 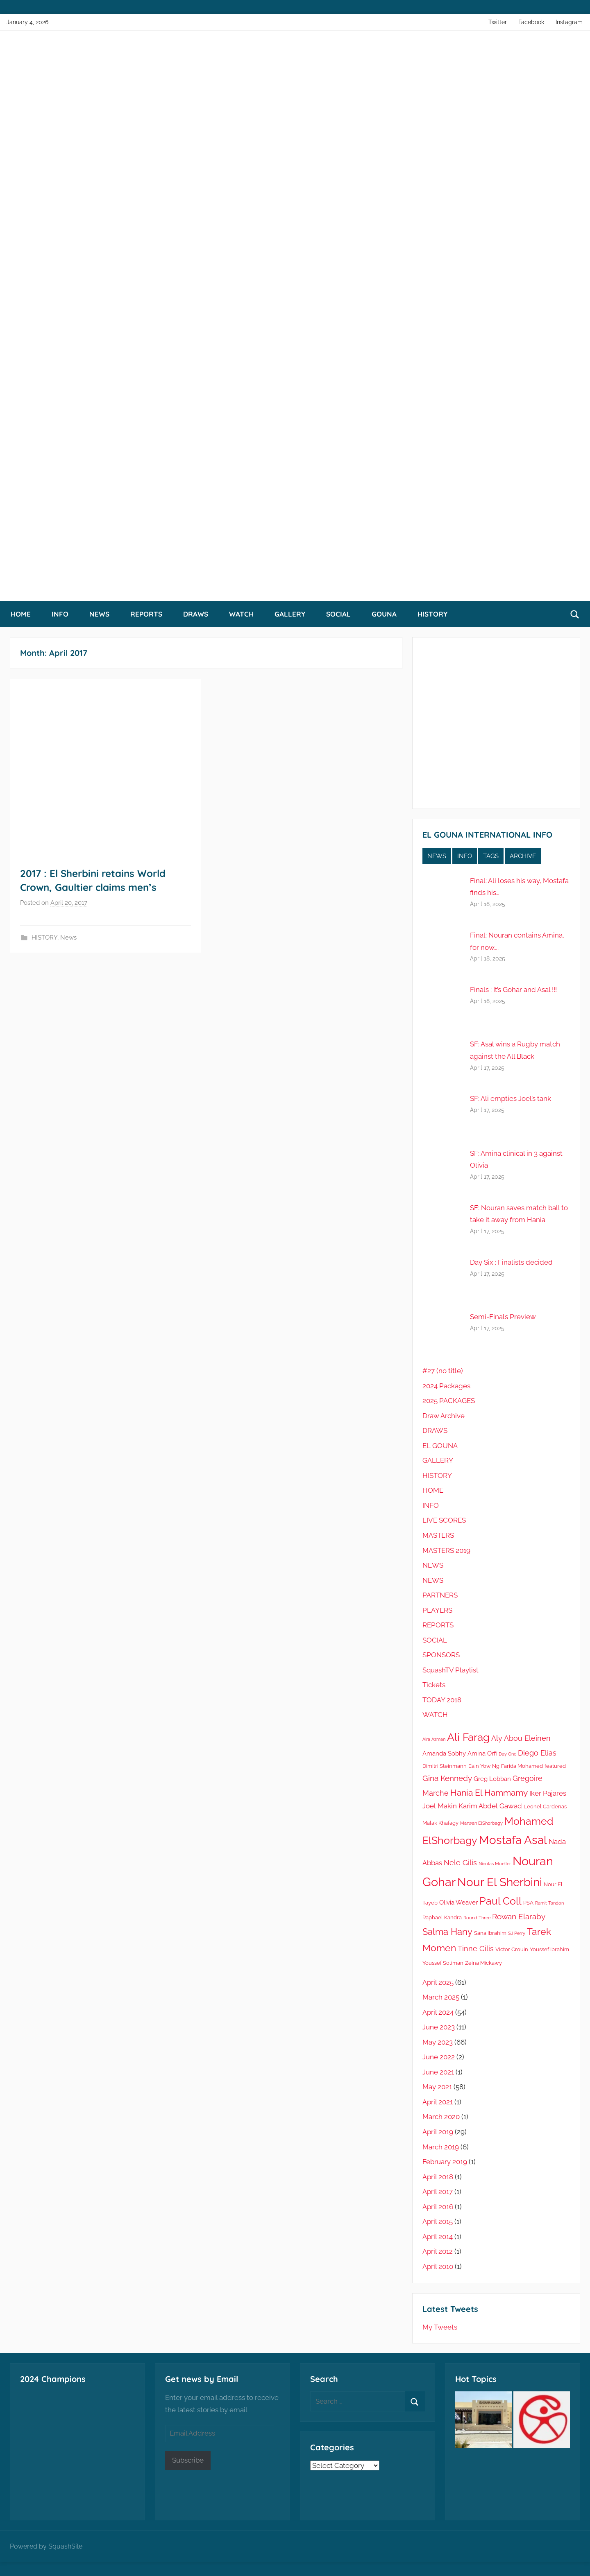 What do you see at coordinates (437, 1610) in the screenshot?
I see `PLAYERS` at bounding box center [437, 1610].